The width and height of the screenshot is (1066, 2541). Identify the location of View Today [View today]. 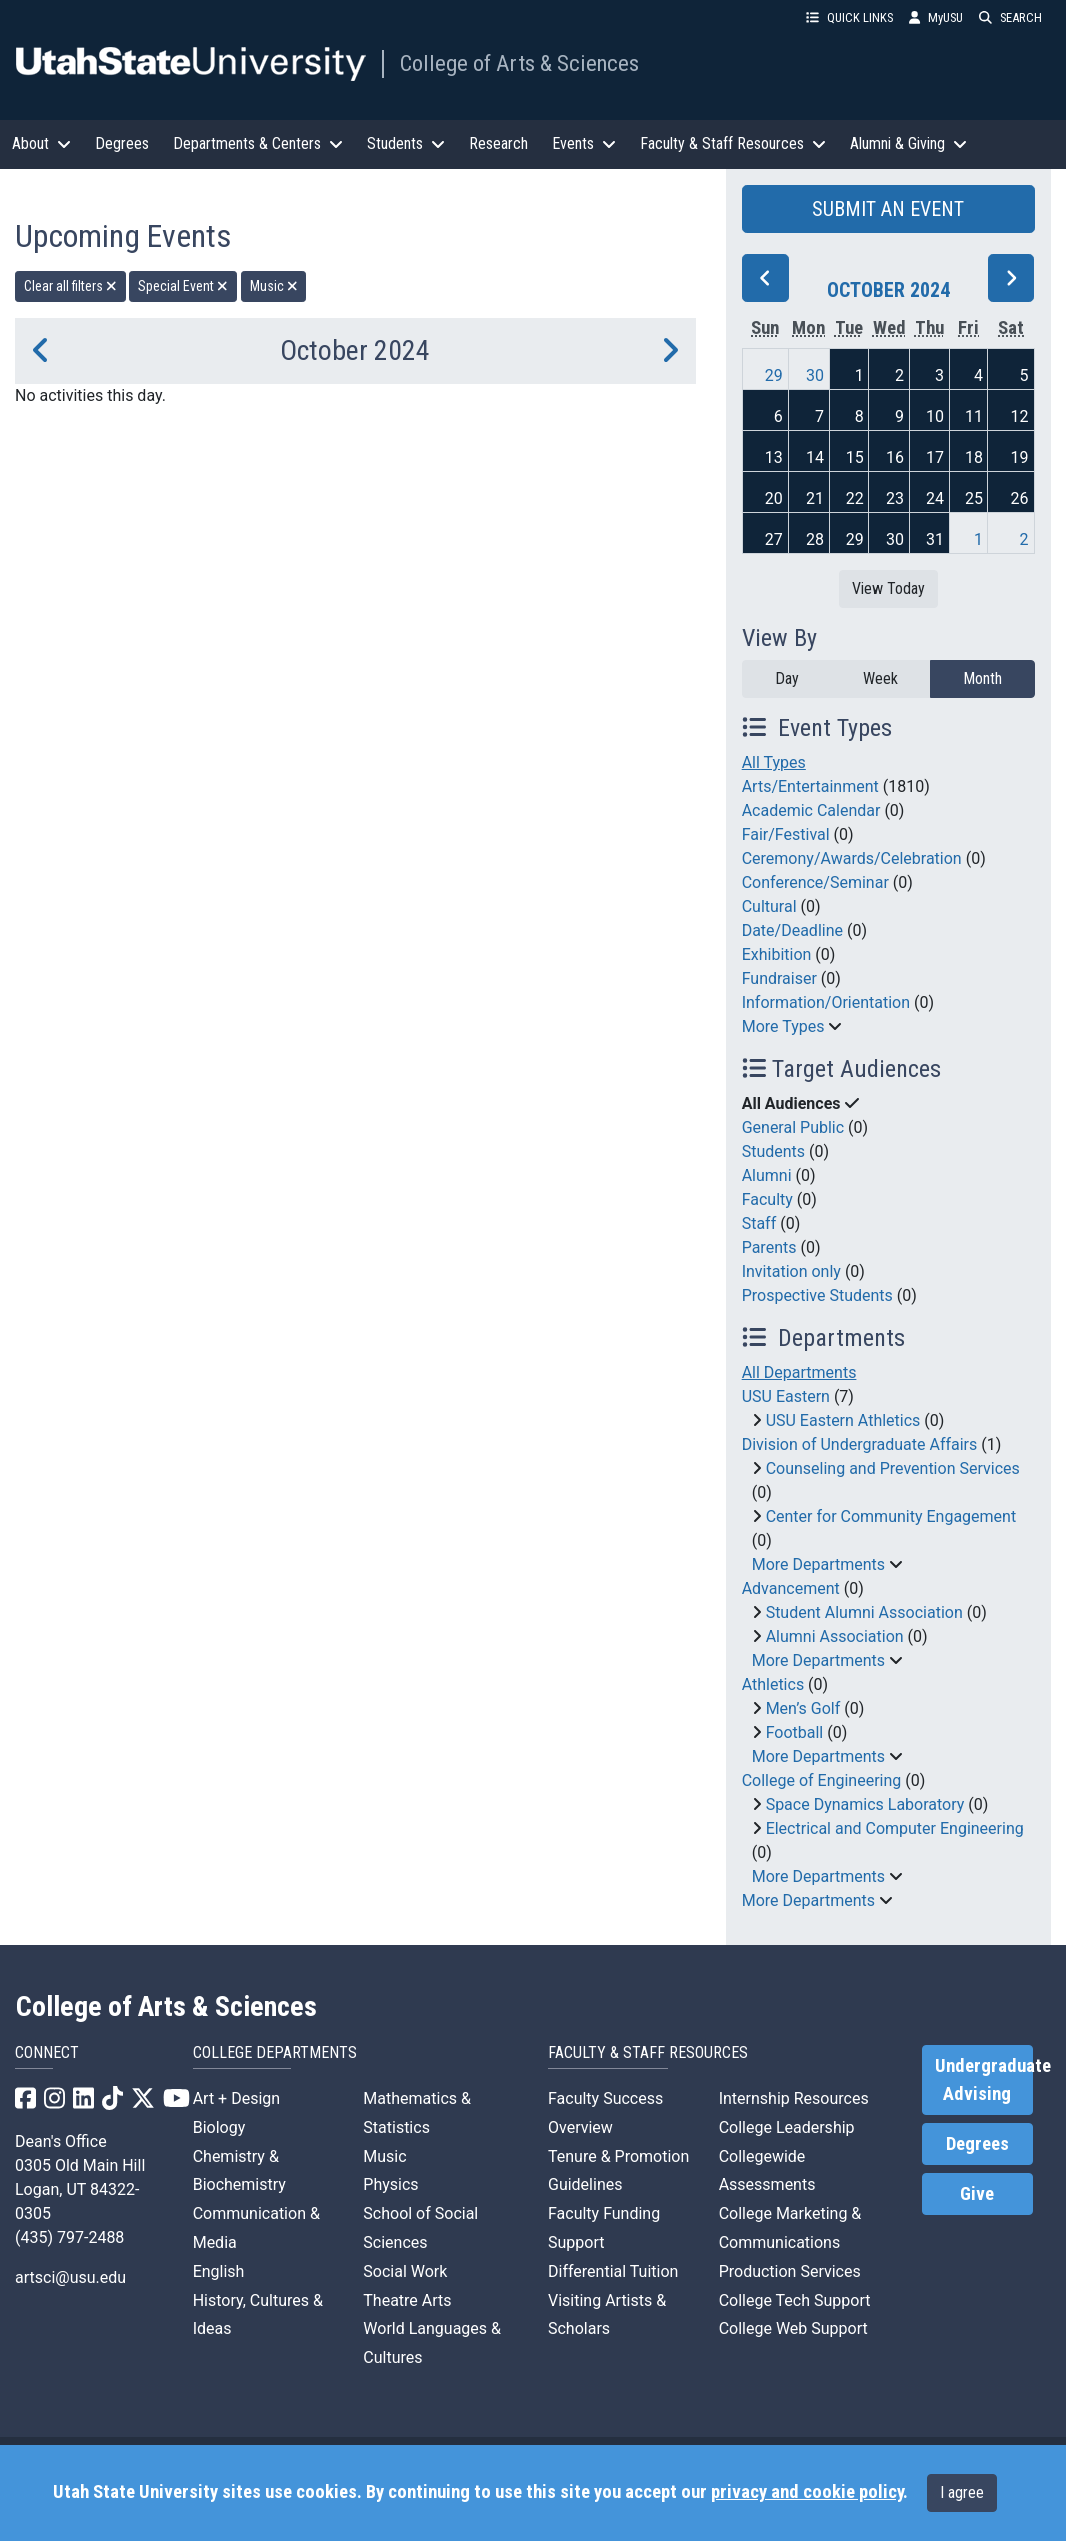
(888, 588).